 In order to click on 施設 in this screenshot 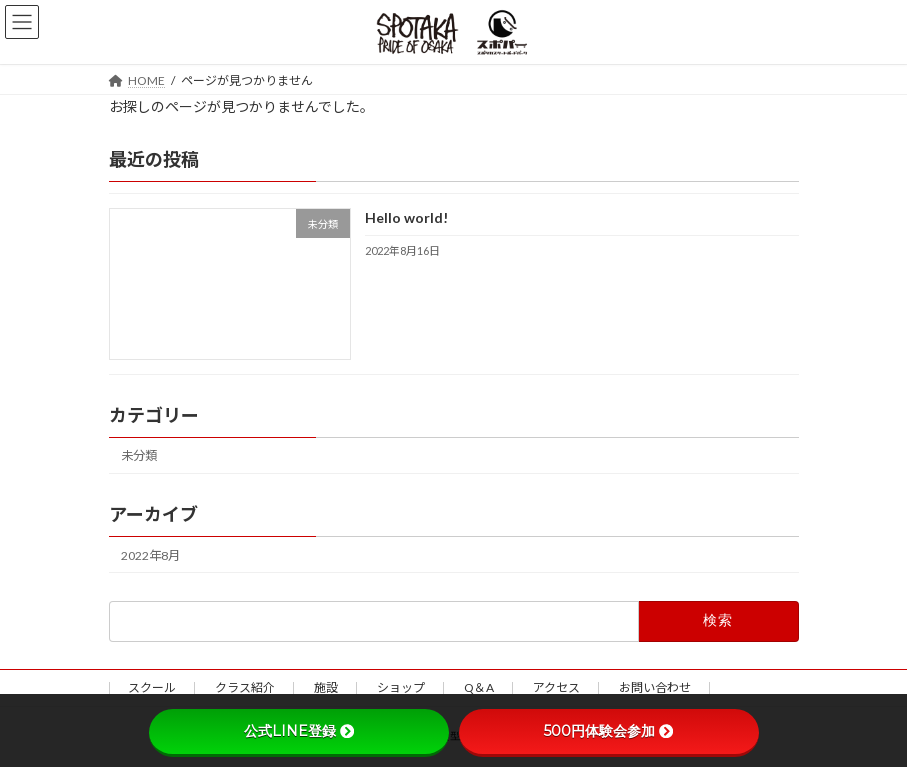, I will do `click(326, 687)`.